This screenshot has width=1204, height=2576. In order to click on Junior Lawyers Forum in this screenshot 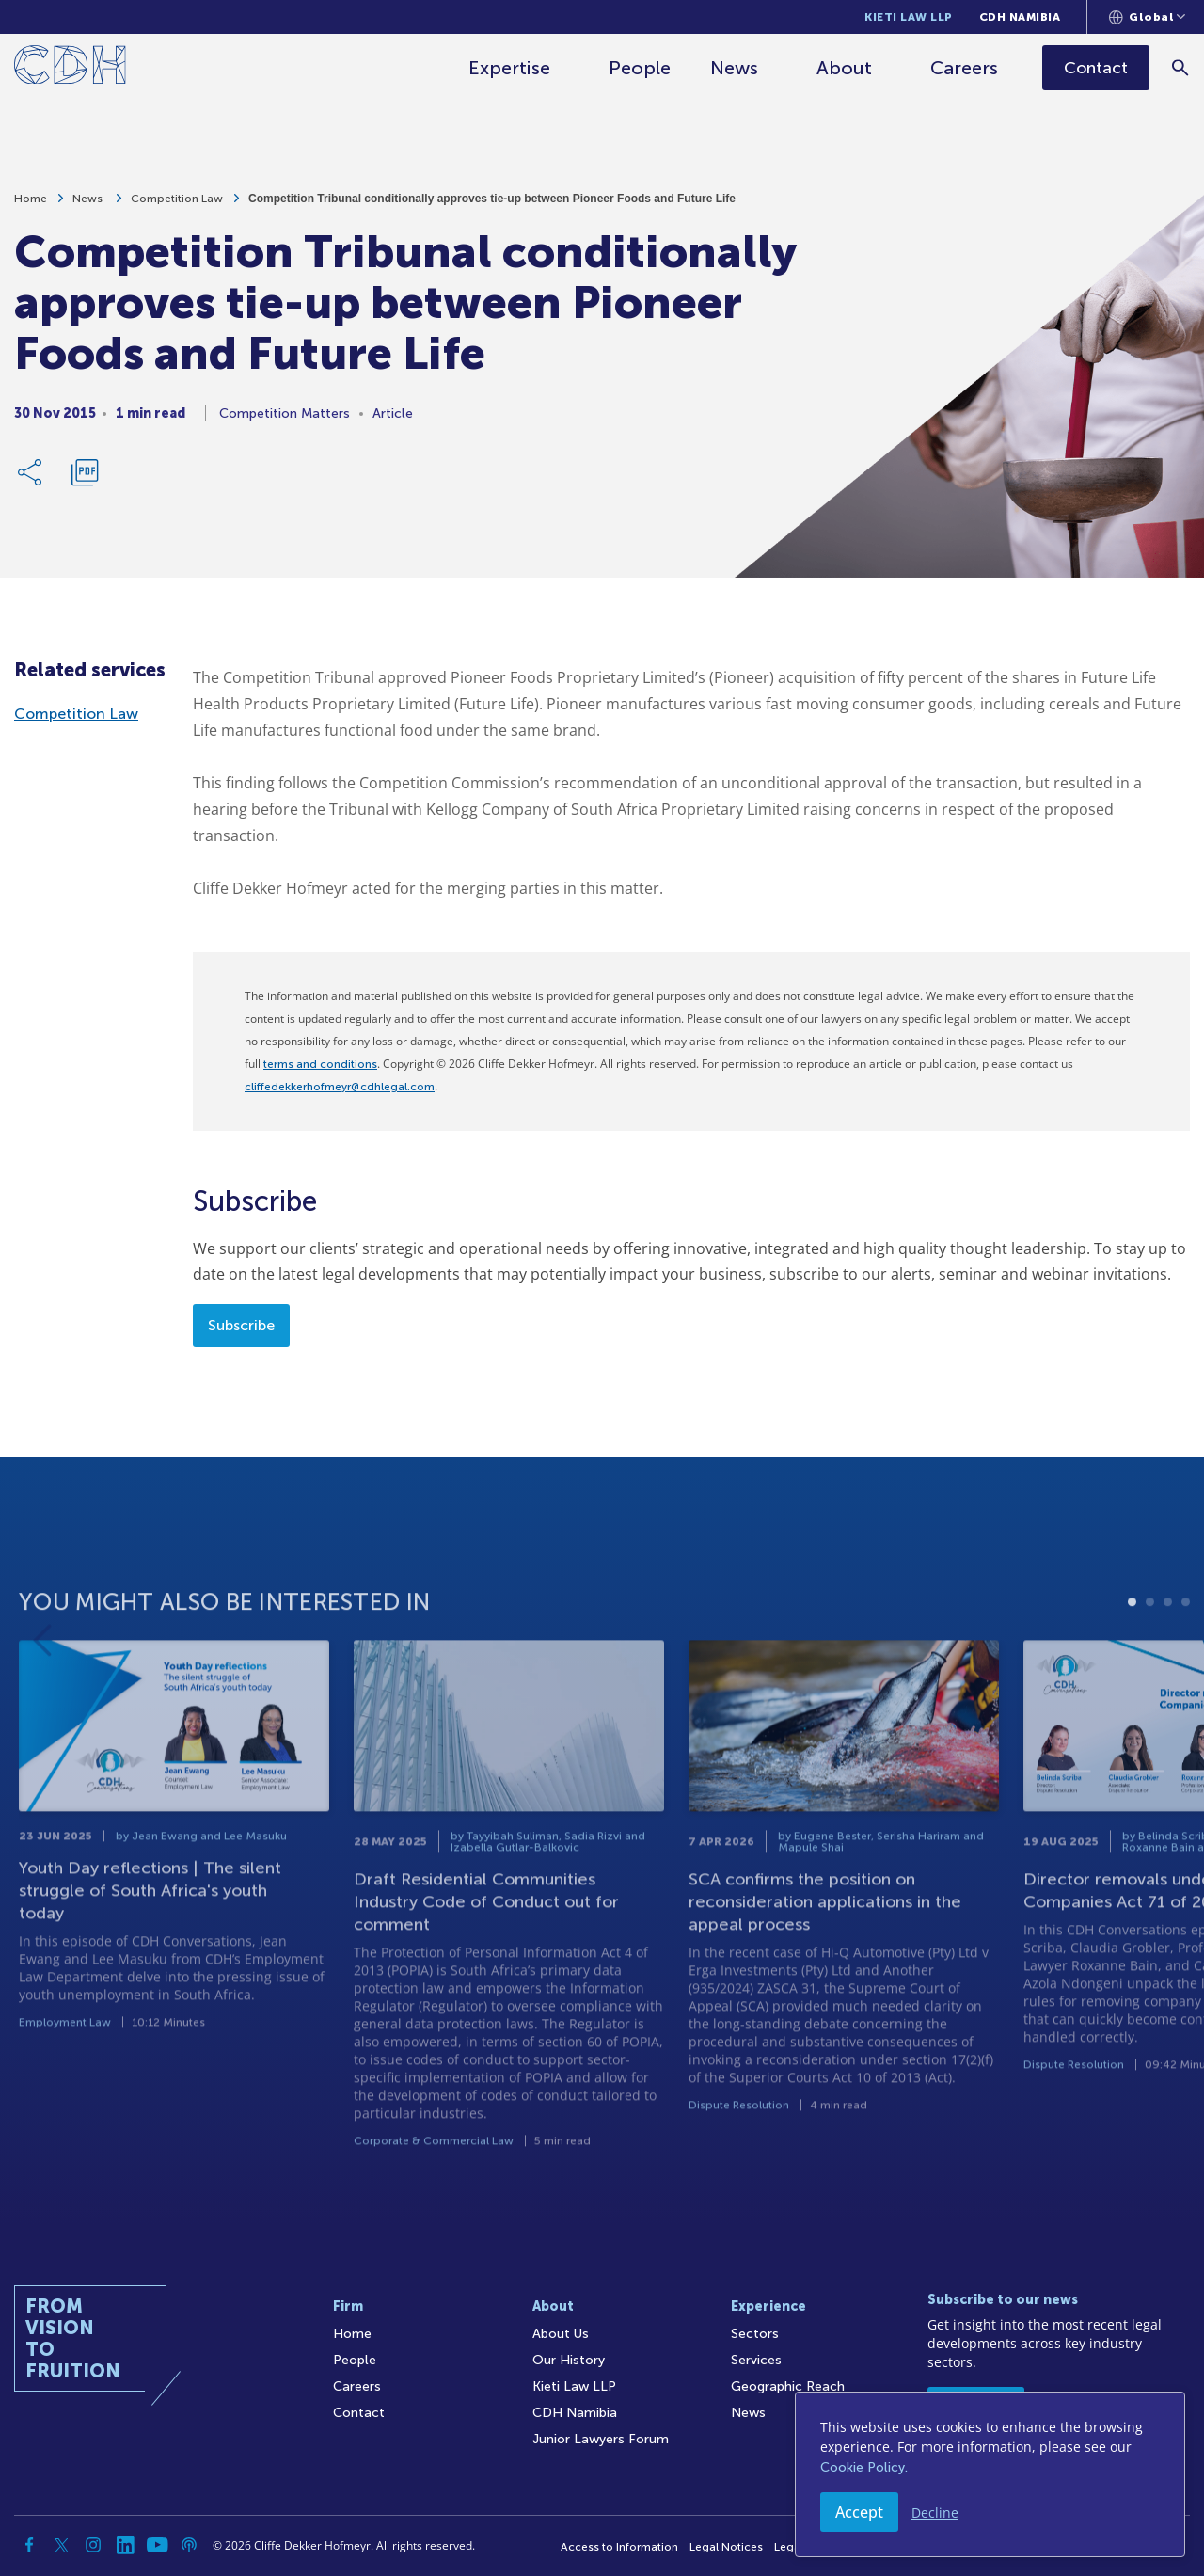, I will do `click(600, 2439)`.